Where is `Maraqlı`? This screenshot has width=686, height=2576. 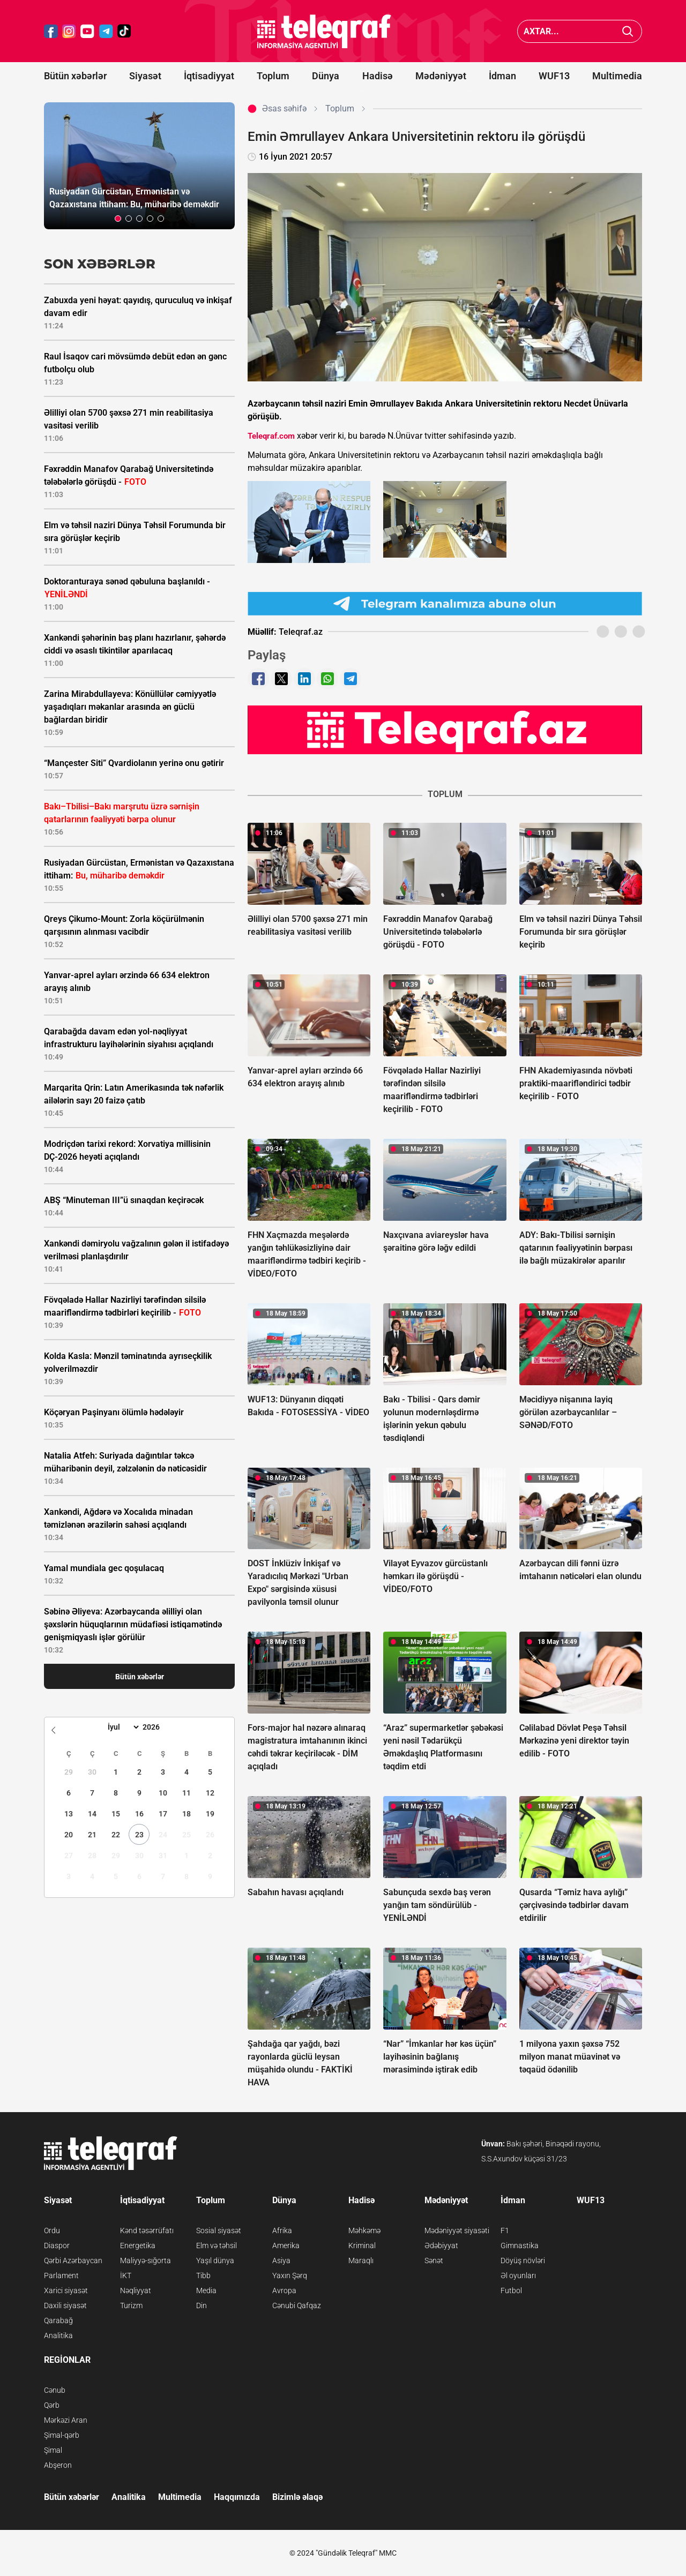
Maraqlı is located at coordinates (361, 2260).